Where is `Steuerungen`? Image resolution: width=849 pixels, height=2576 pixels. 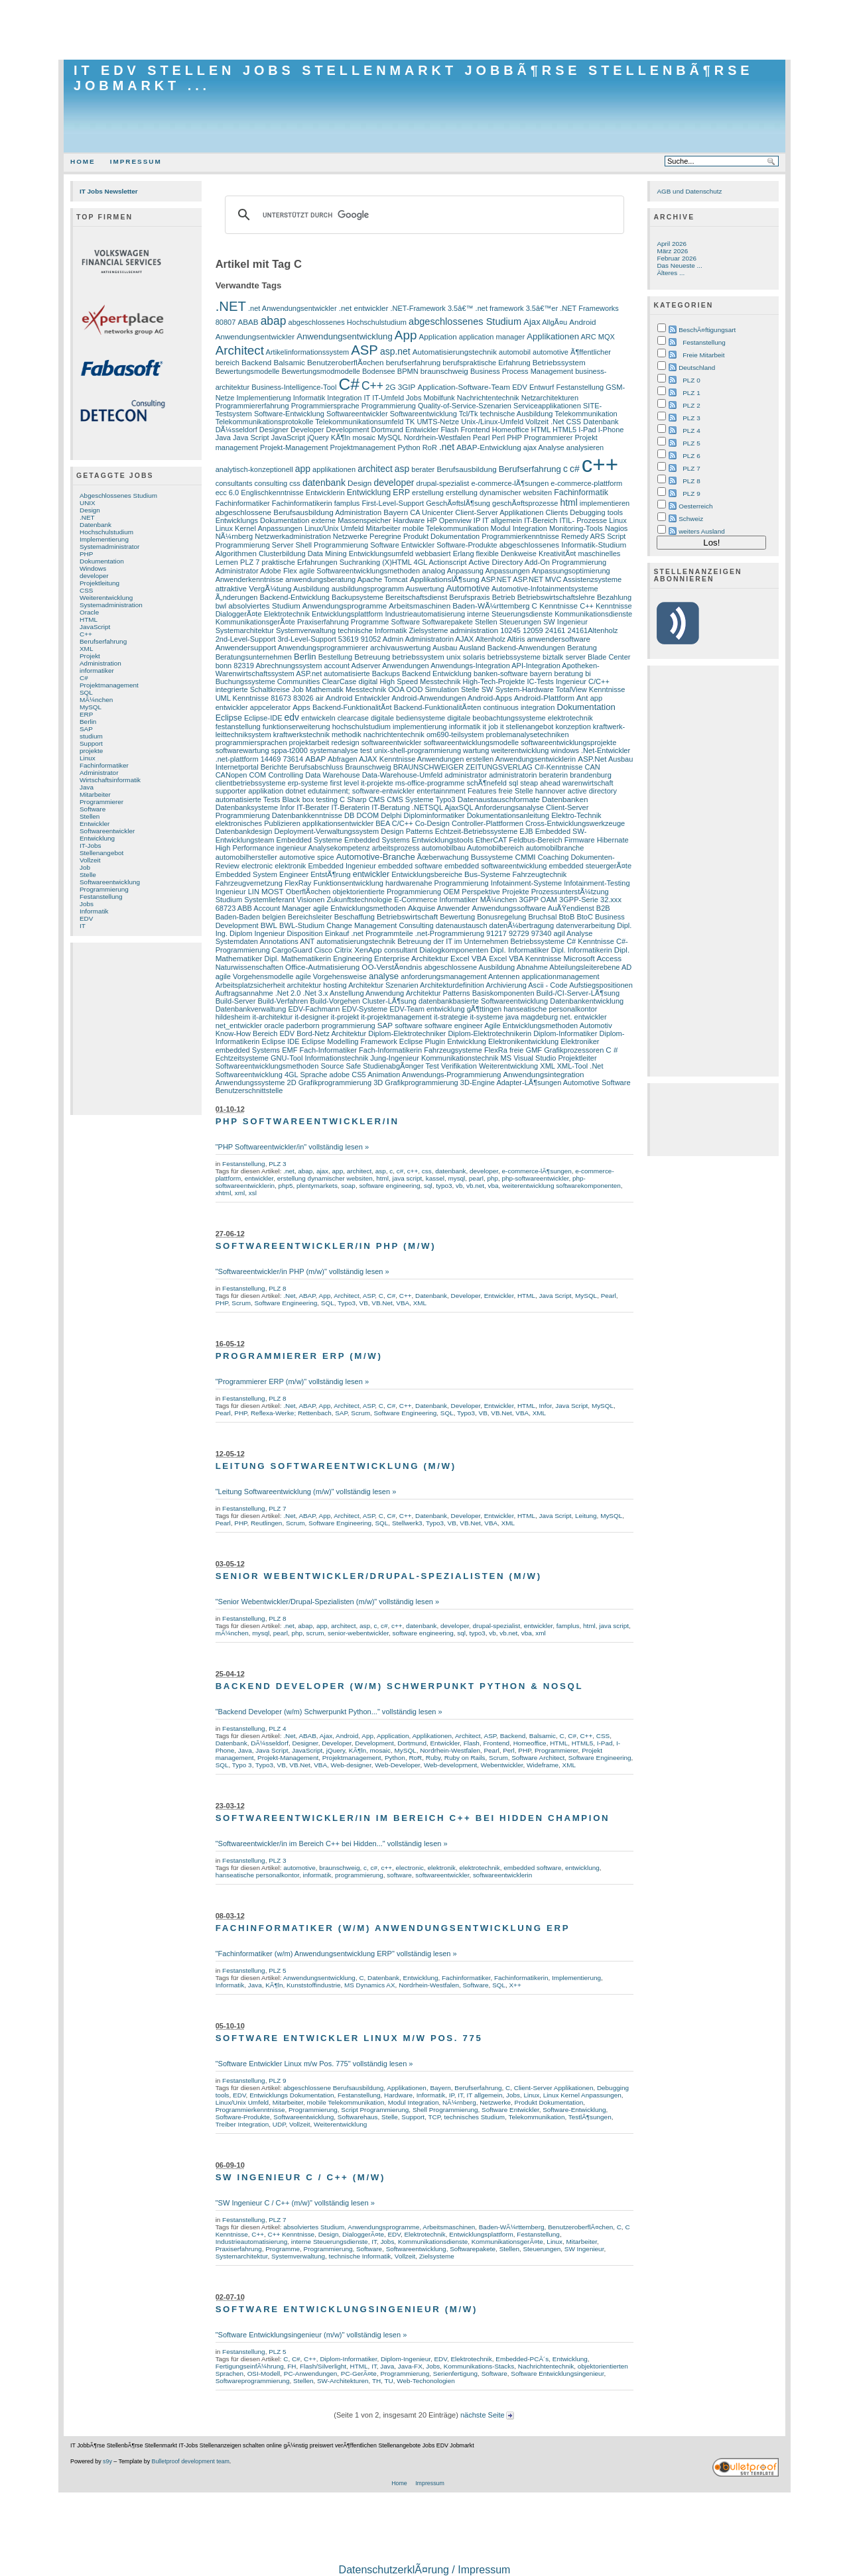
Steuerungen is located at coordinates (520, 622).